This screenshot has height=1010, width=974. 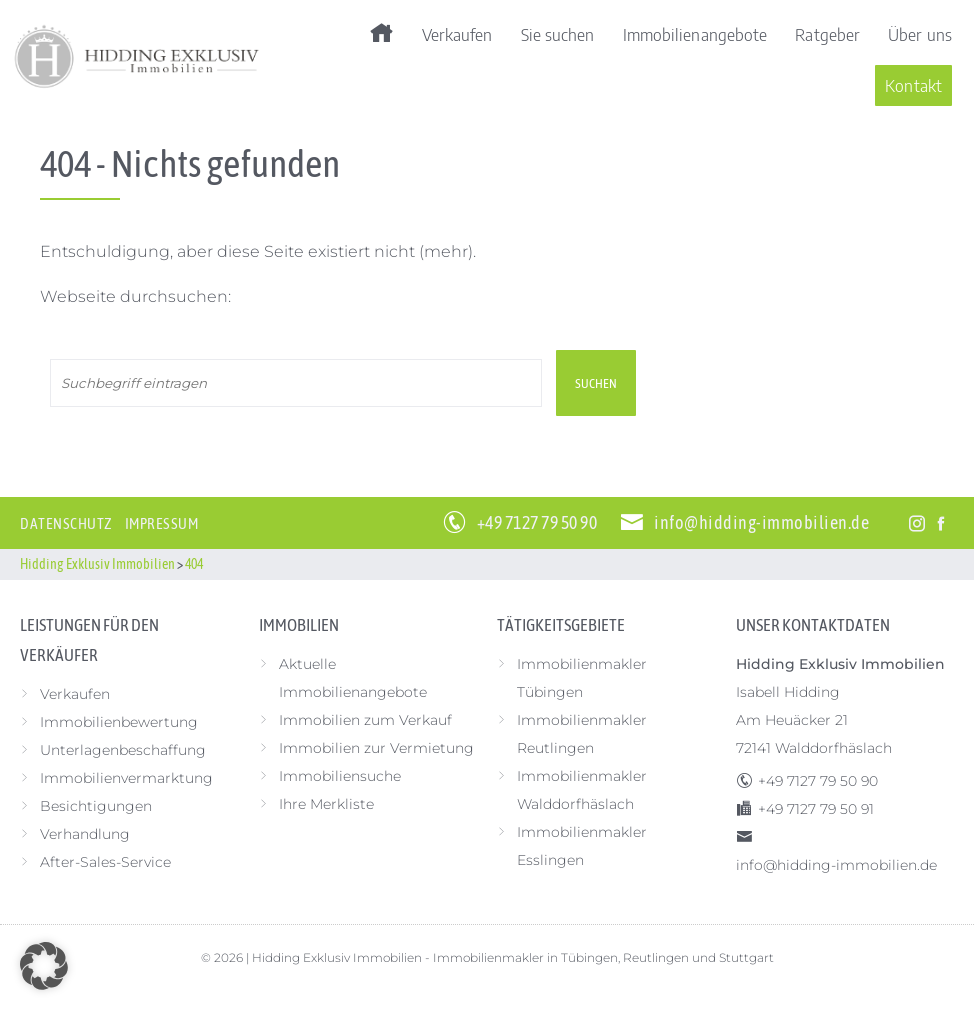 What do you see at coordinates (340, 776) in the screenshot?
I see `Immobiliensuche` at bounding box center [340, 776].